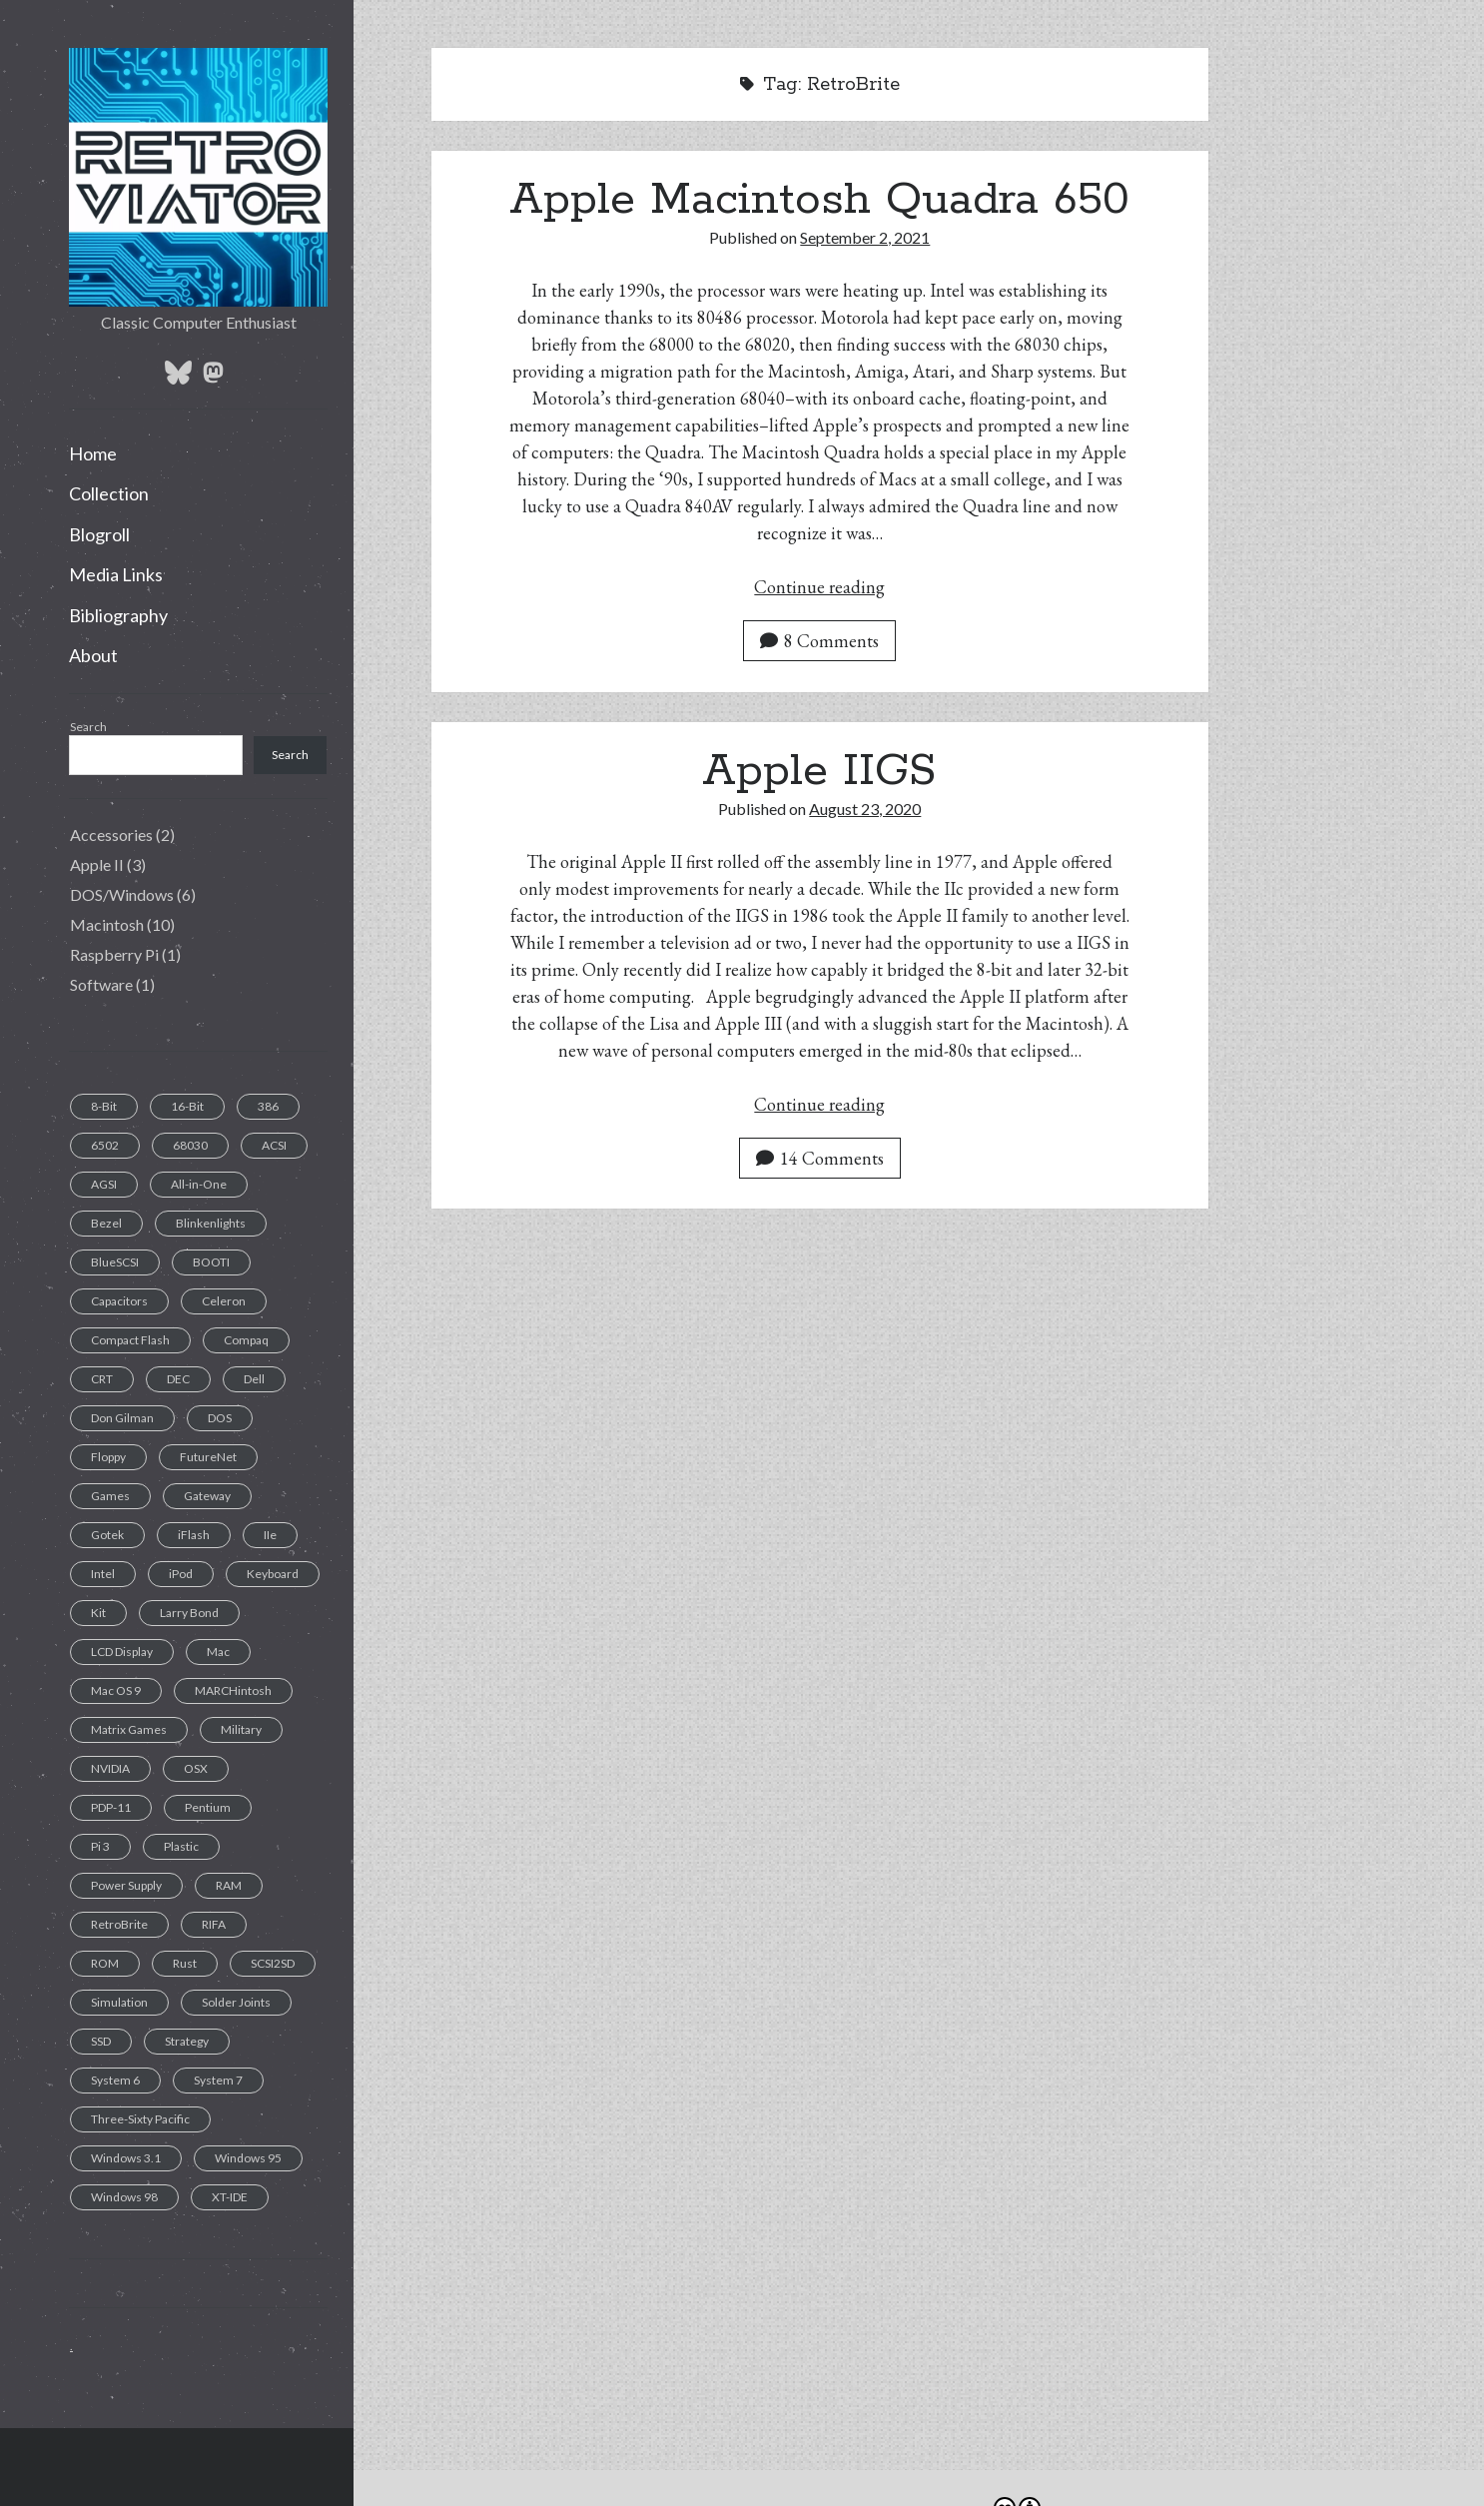  I want to click on Intel [Intel (1 item)], so click(103, 1573).